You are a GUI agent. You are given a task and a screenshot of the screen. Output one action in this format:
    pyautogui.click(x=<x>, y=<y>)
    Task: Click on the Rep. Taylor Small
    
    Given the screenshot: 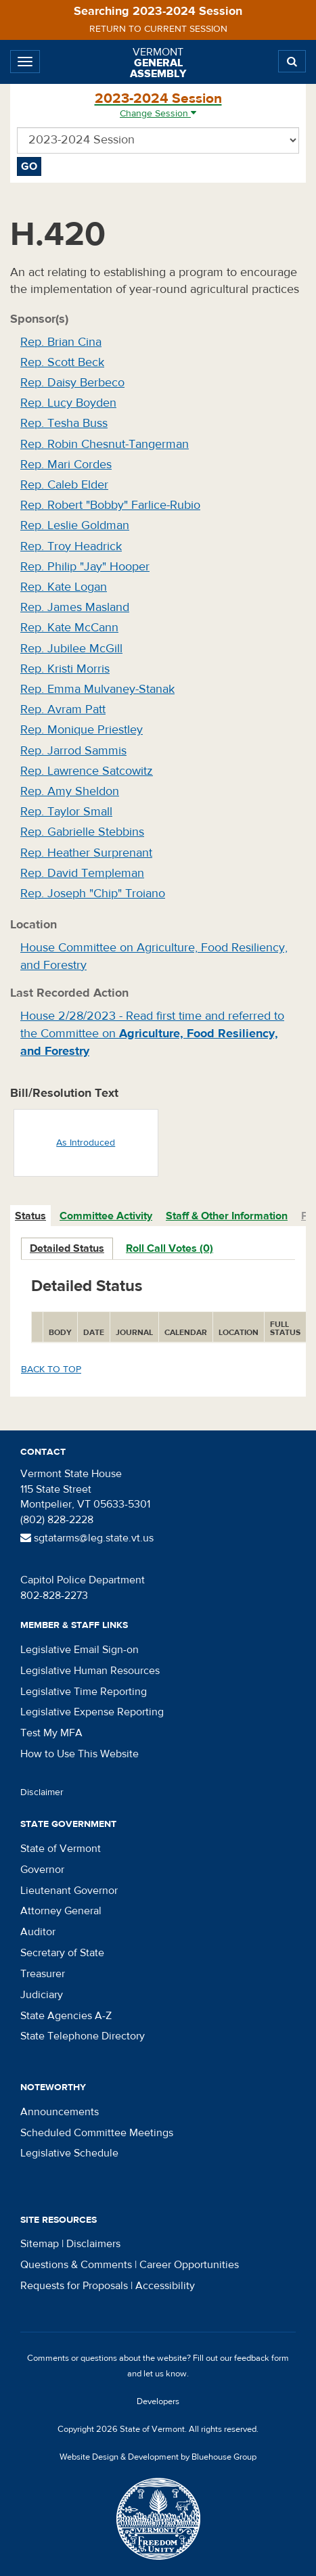 What is the action you would take?
    pyautogui.click(x=66, y=811)
    